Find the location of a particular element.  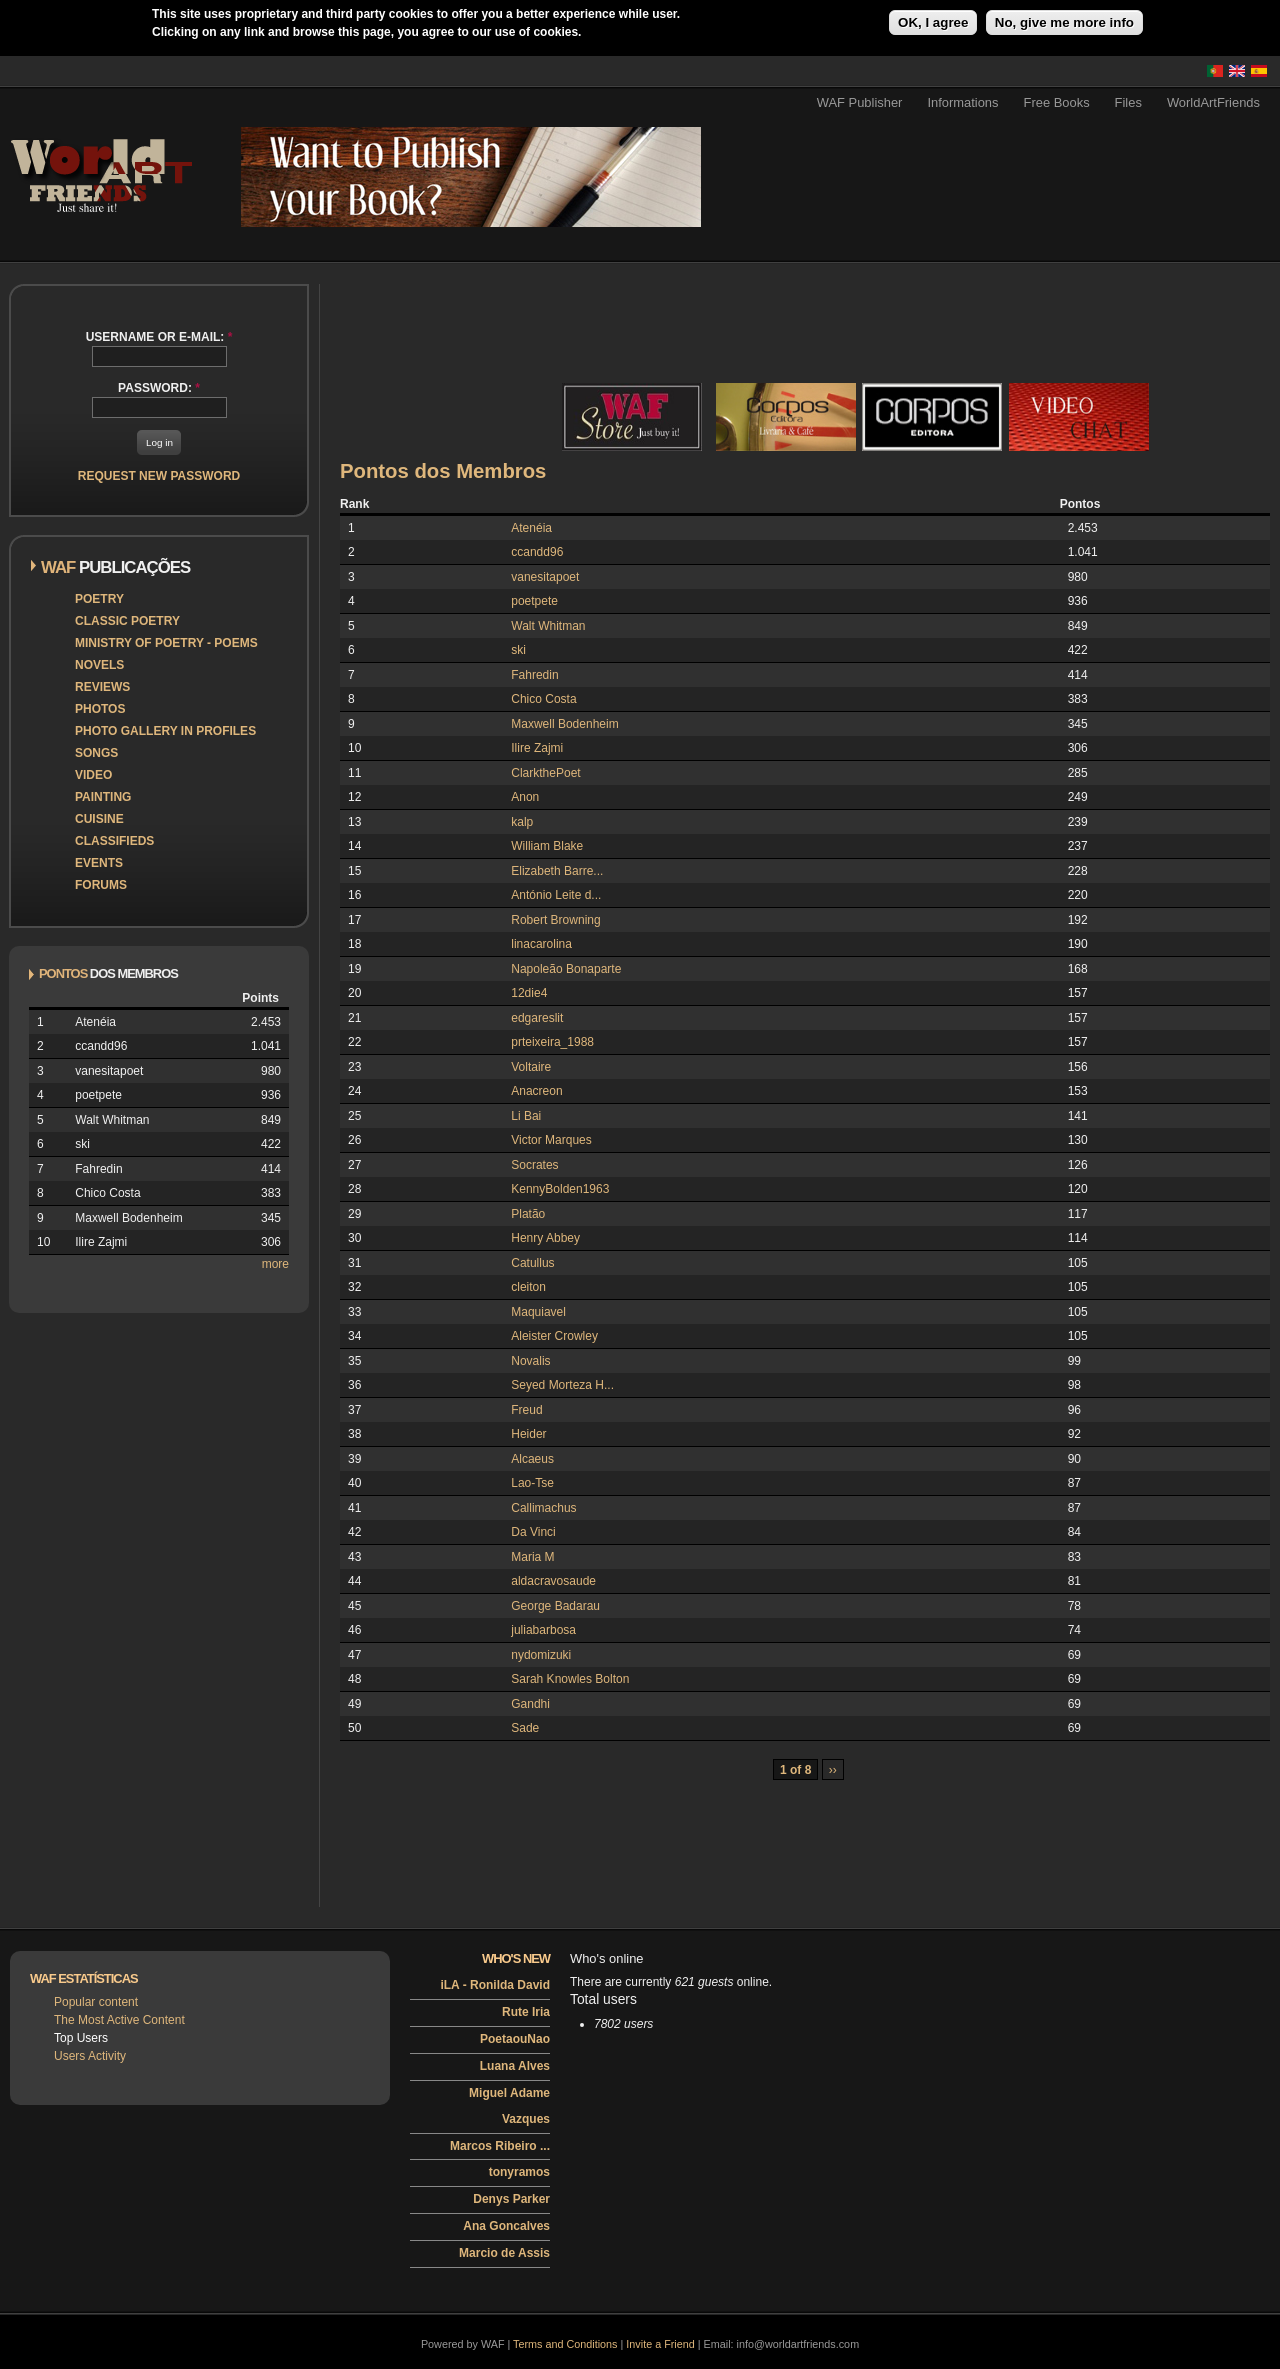

ski is located at coordinates (518, 650).